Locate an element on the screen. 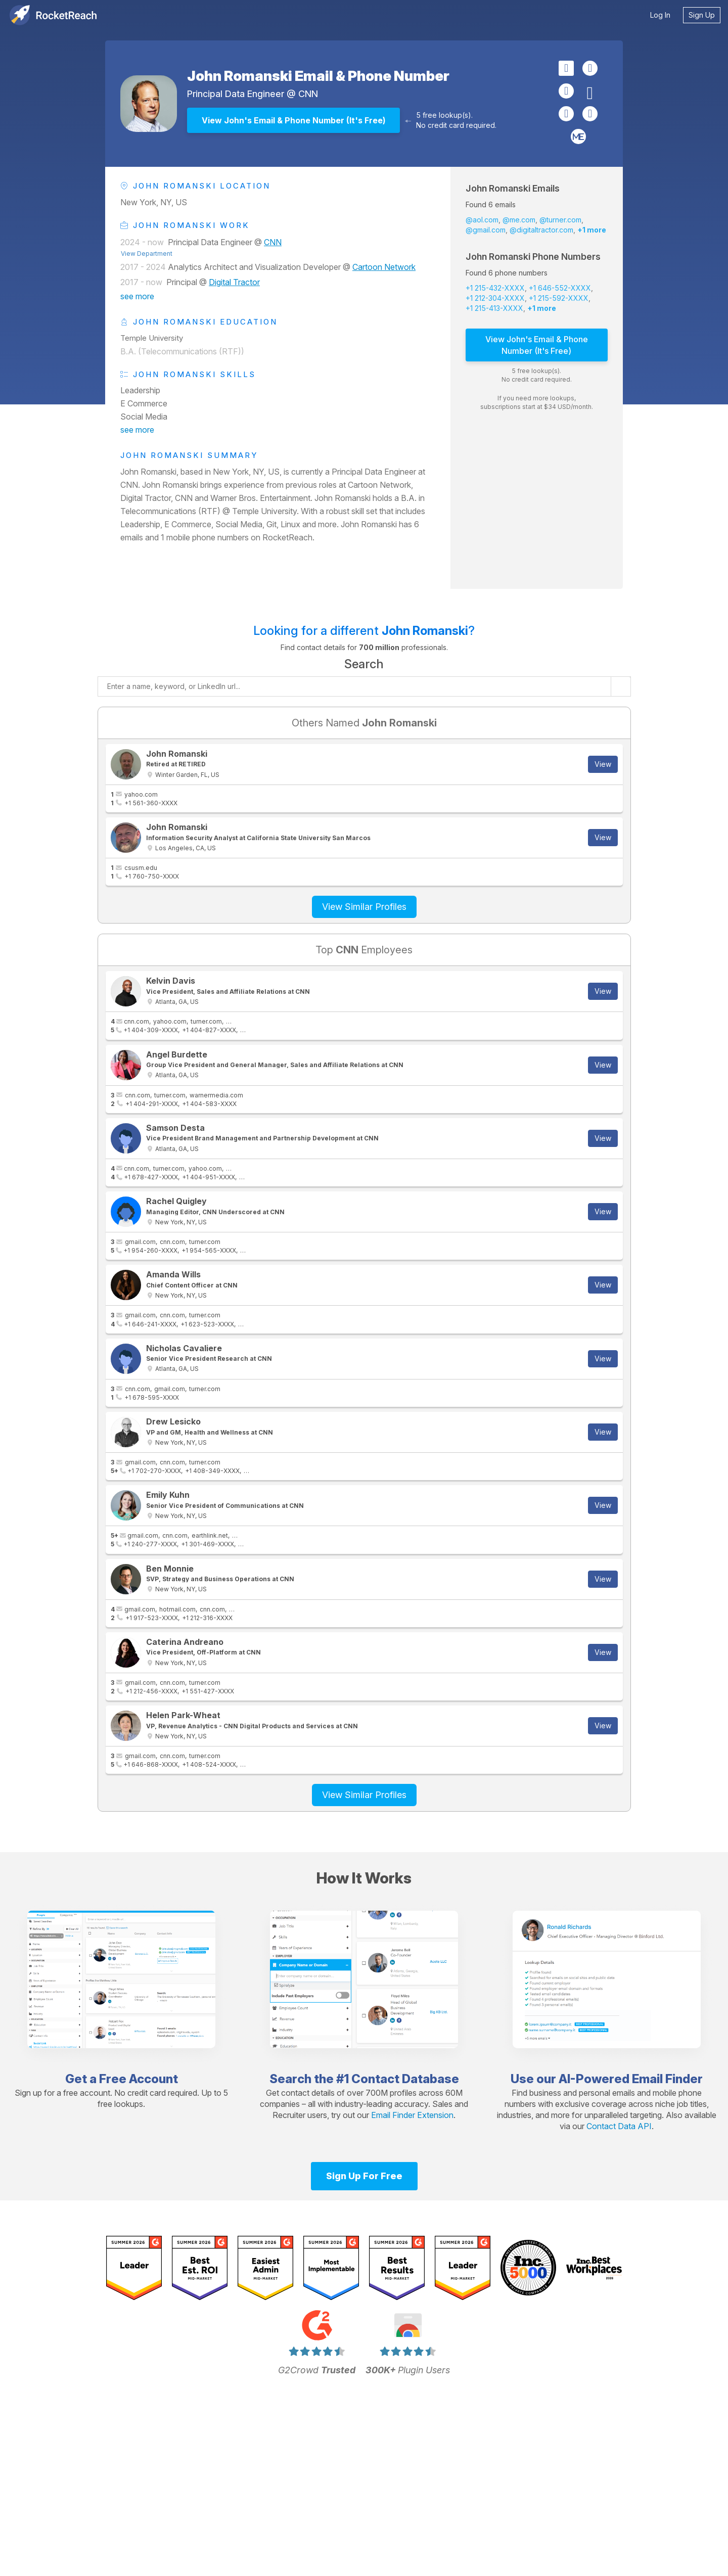  @turner.com is located at coordinates (560, 219).